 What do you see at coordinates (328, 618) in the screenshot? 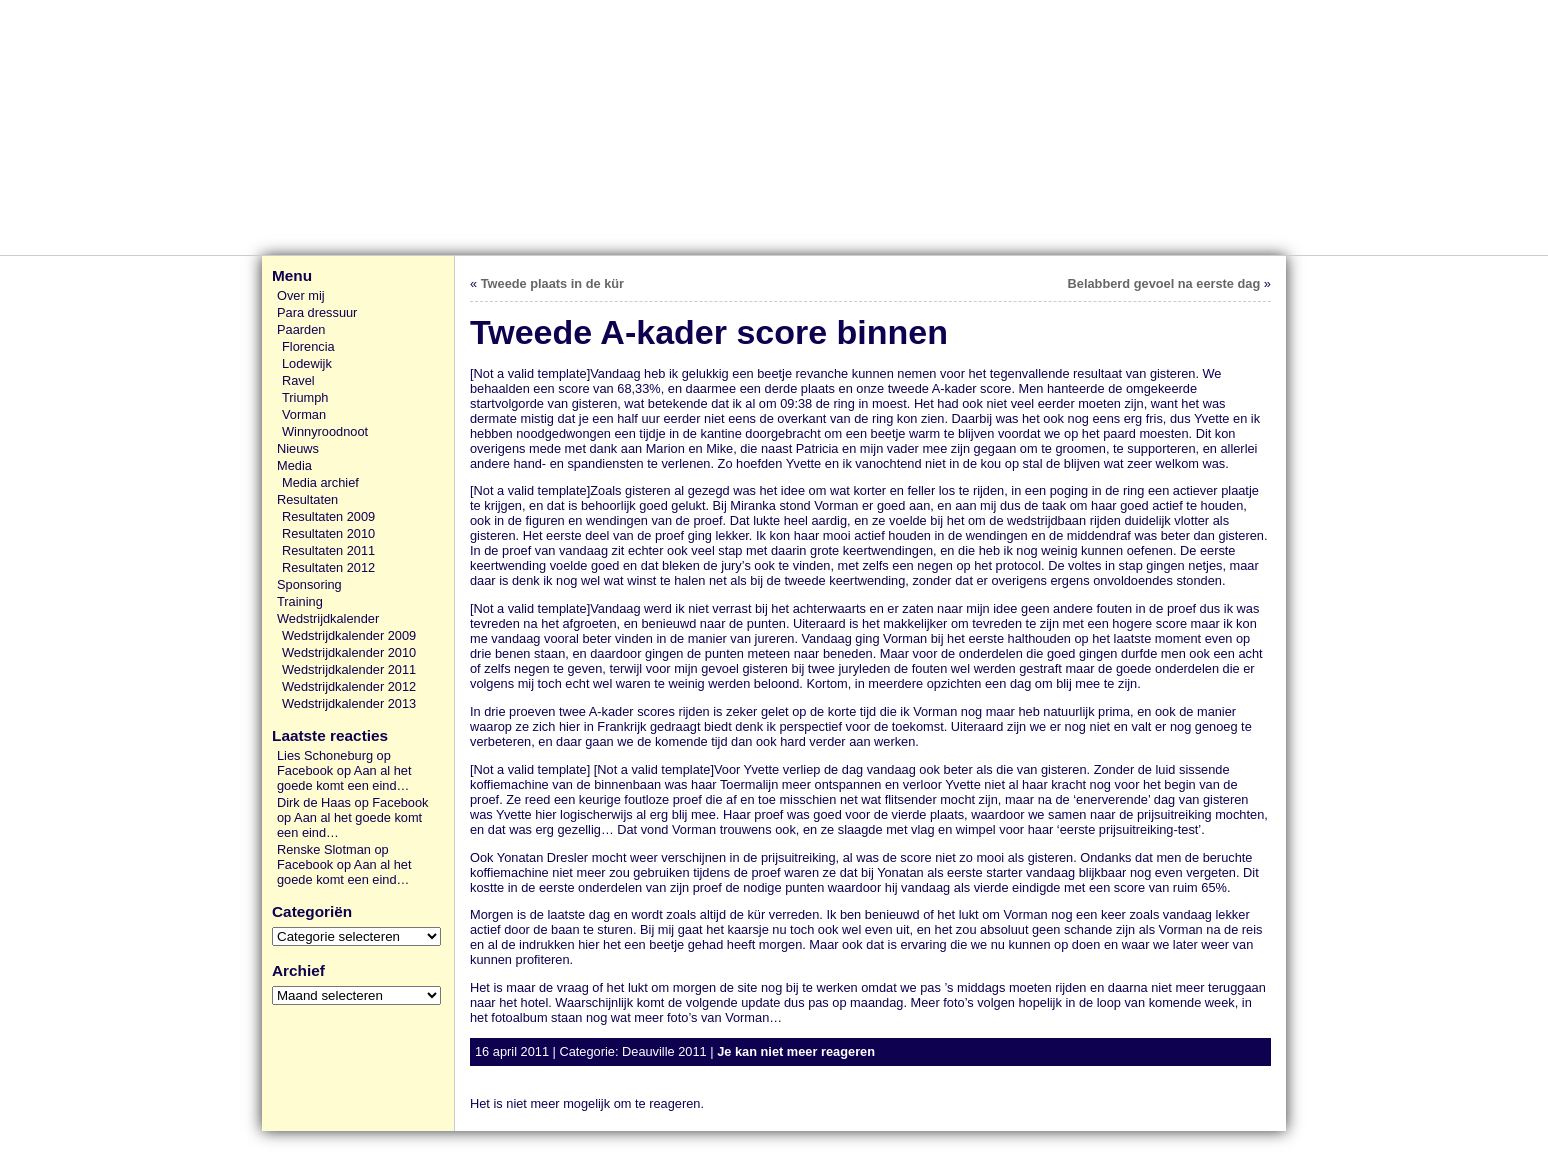
I see `Wedstrijdkalender` at bounding box center [328, 618].